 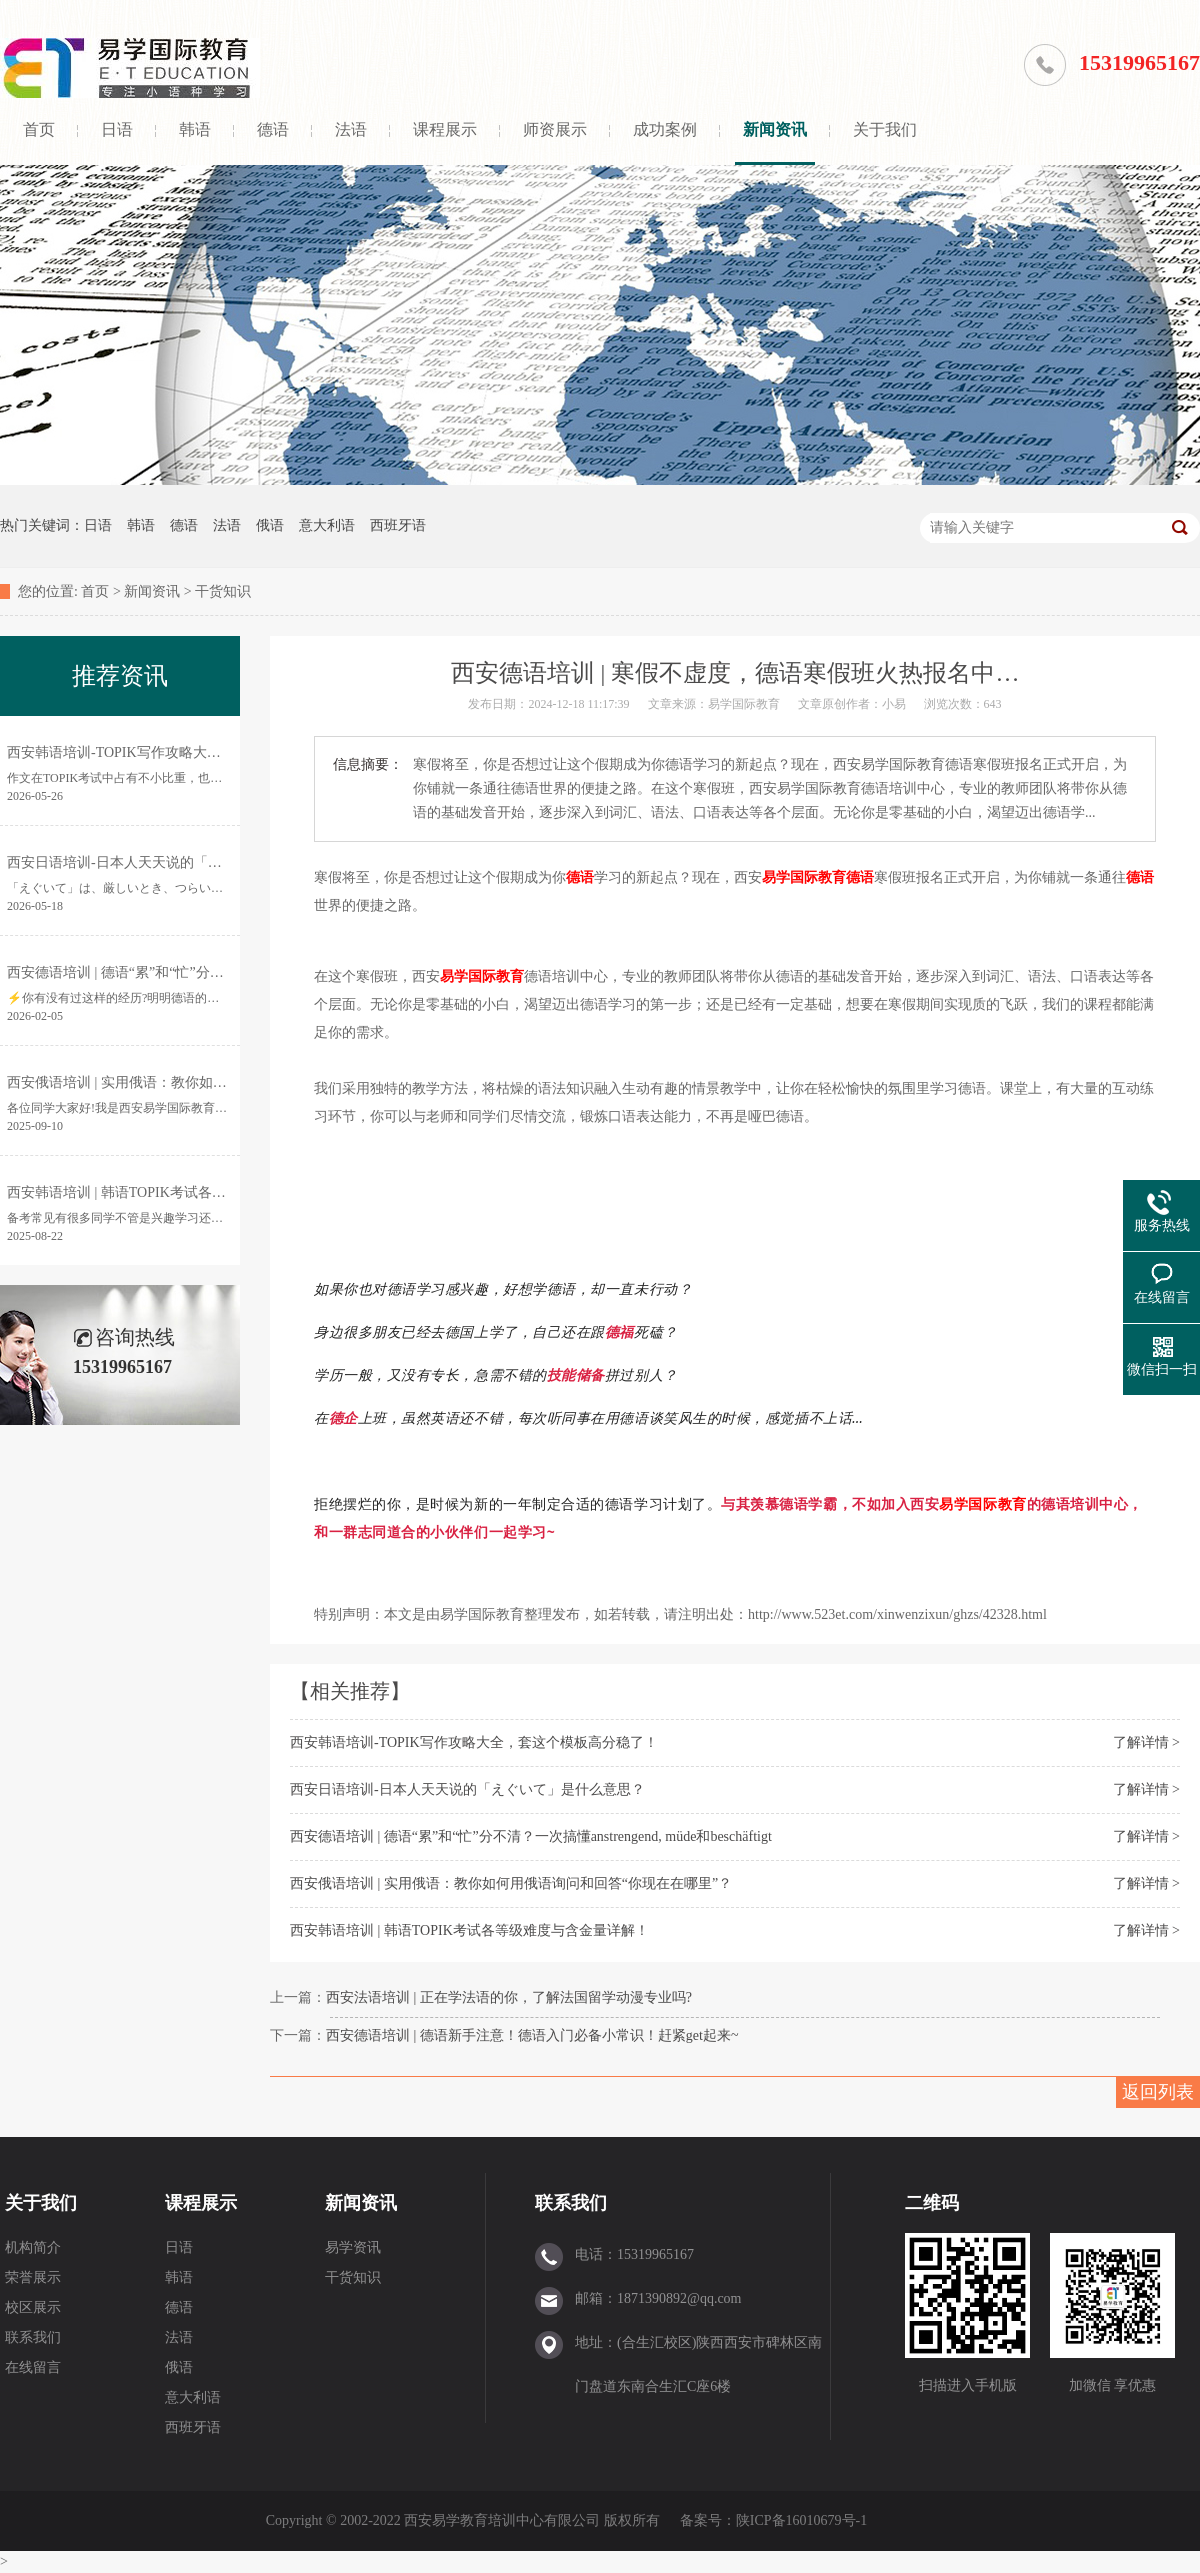 What do you see at coordinates (398, 525) in the screenshot?
I see `西班牙语` at bounding box center [398, 525].